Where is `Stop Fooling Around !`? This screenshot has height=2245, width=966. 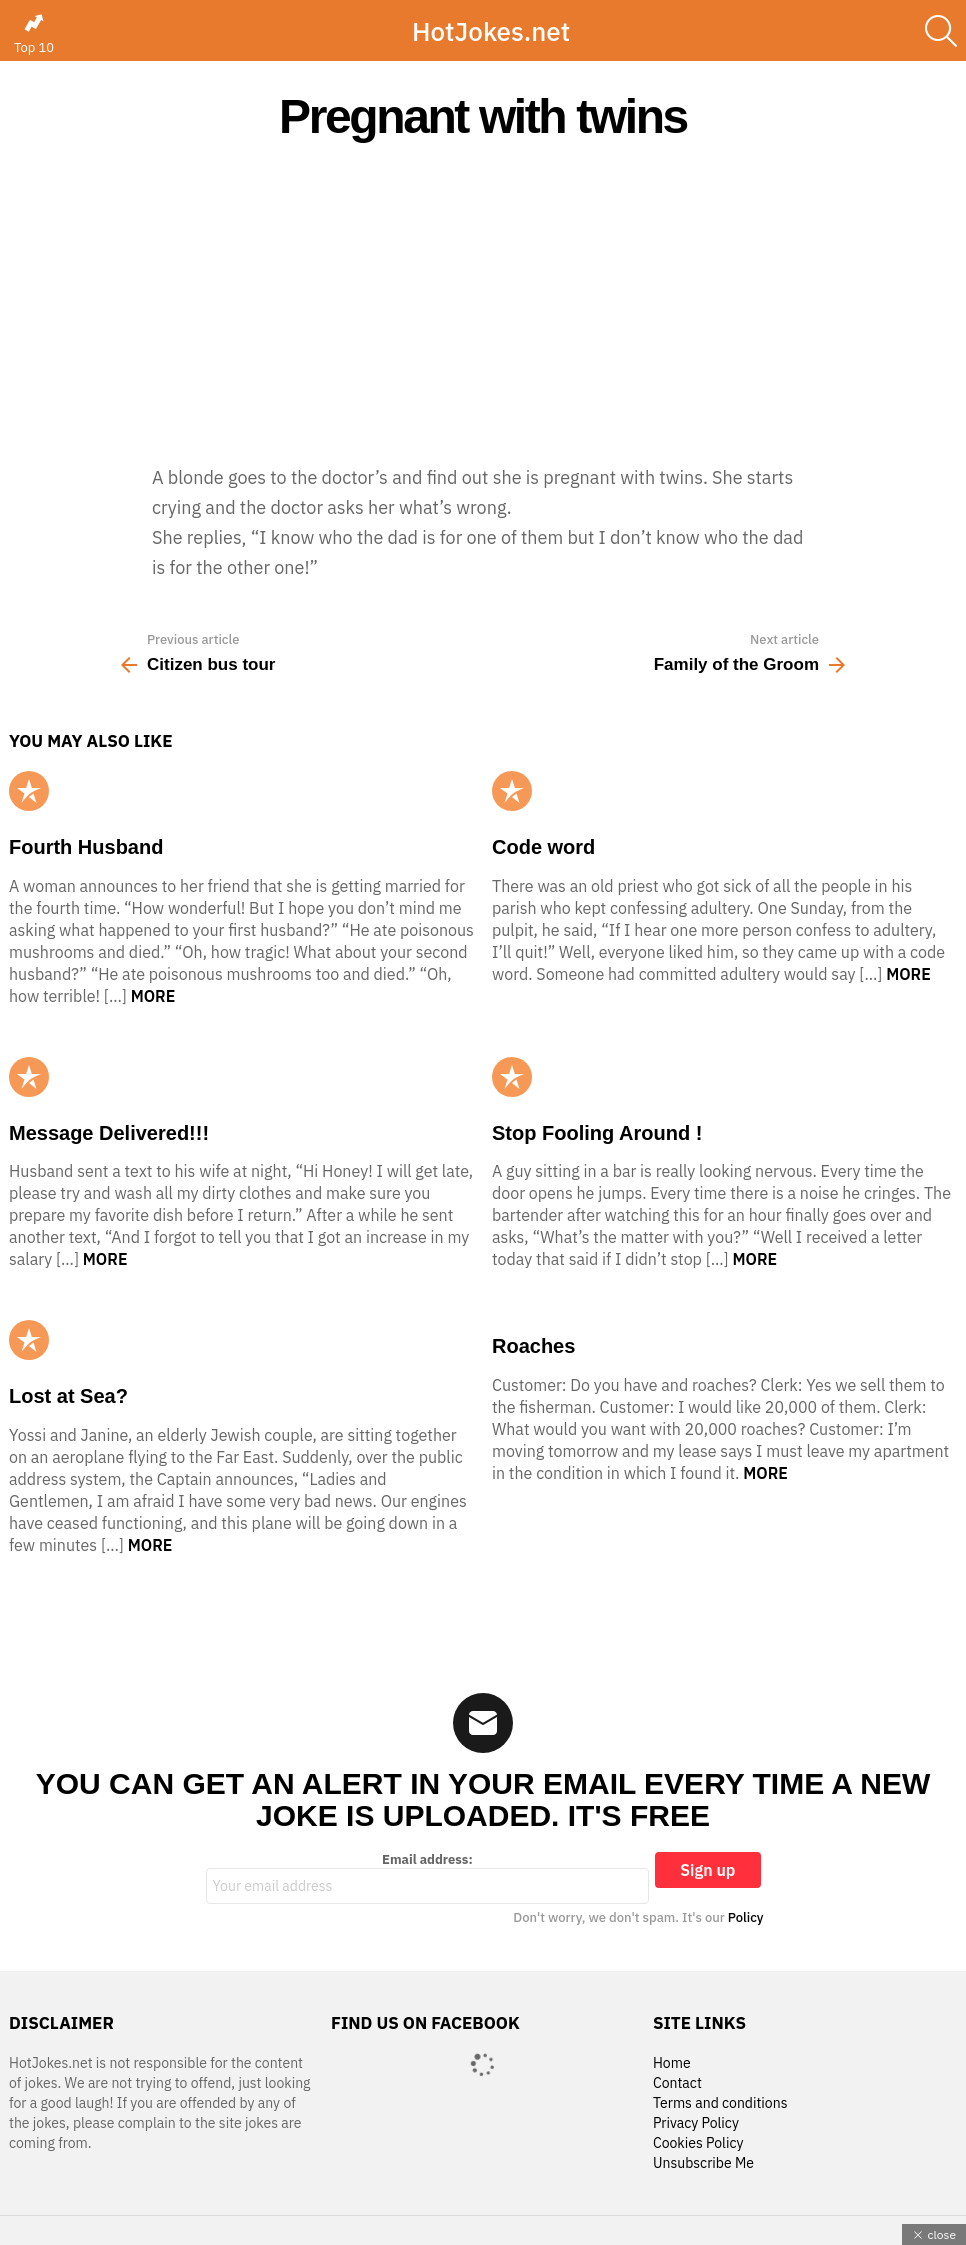
Stop Fooling Around ! is located at coordinates (597, 1133).